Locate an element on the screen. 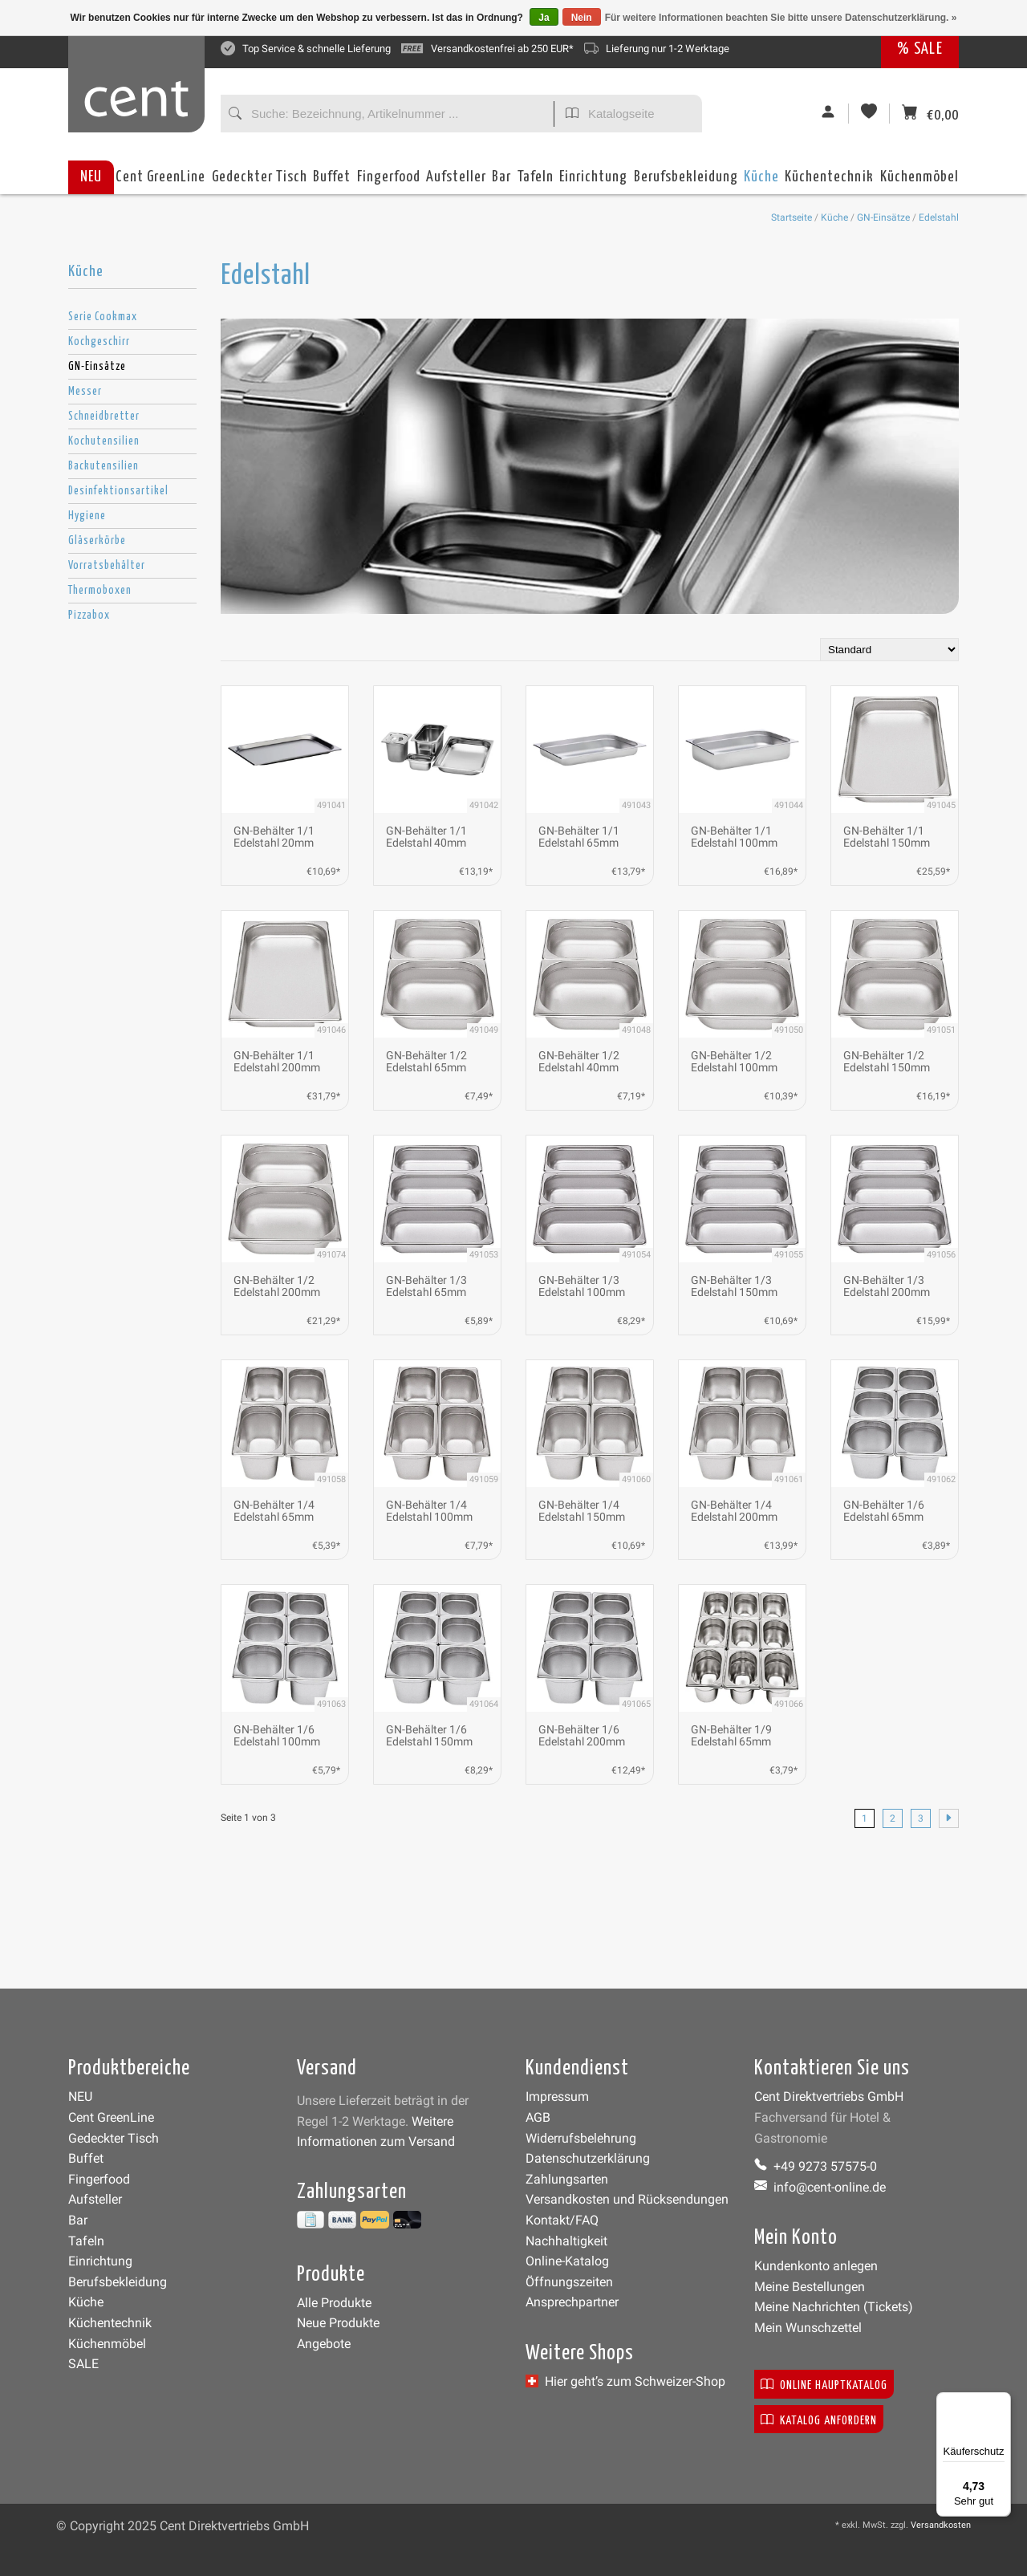 The height and width of the screenshot is (2576, 1027). % SALE is located at coordinates (920, 49).